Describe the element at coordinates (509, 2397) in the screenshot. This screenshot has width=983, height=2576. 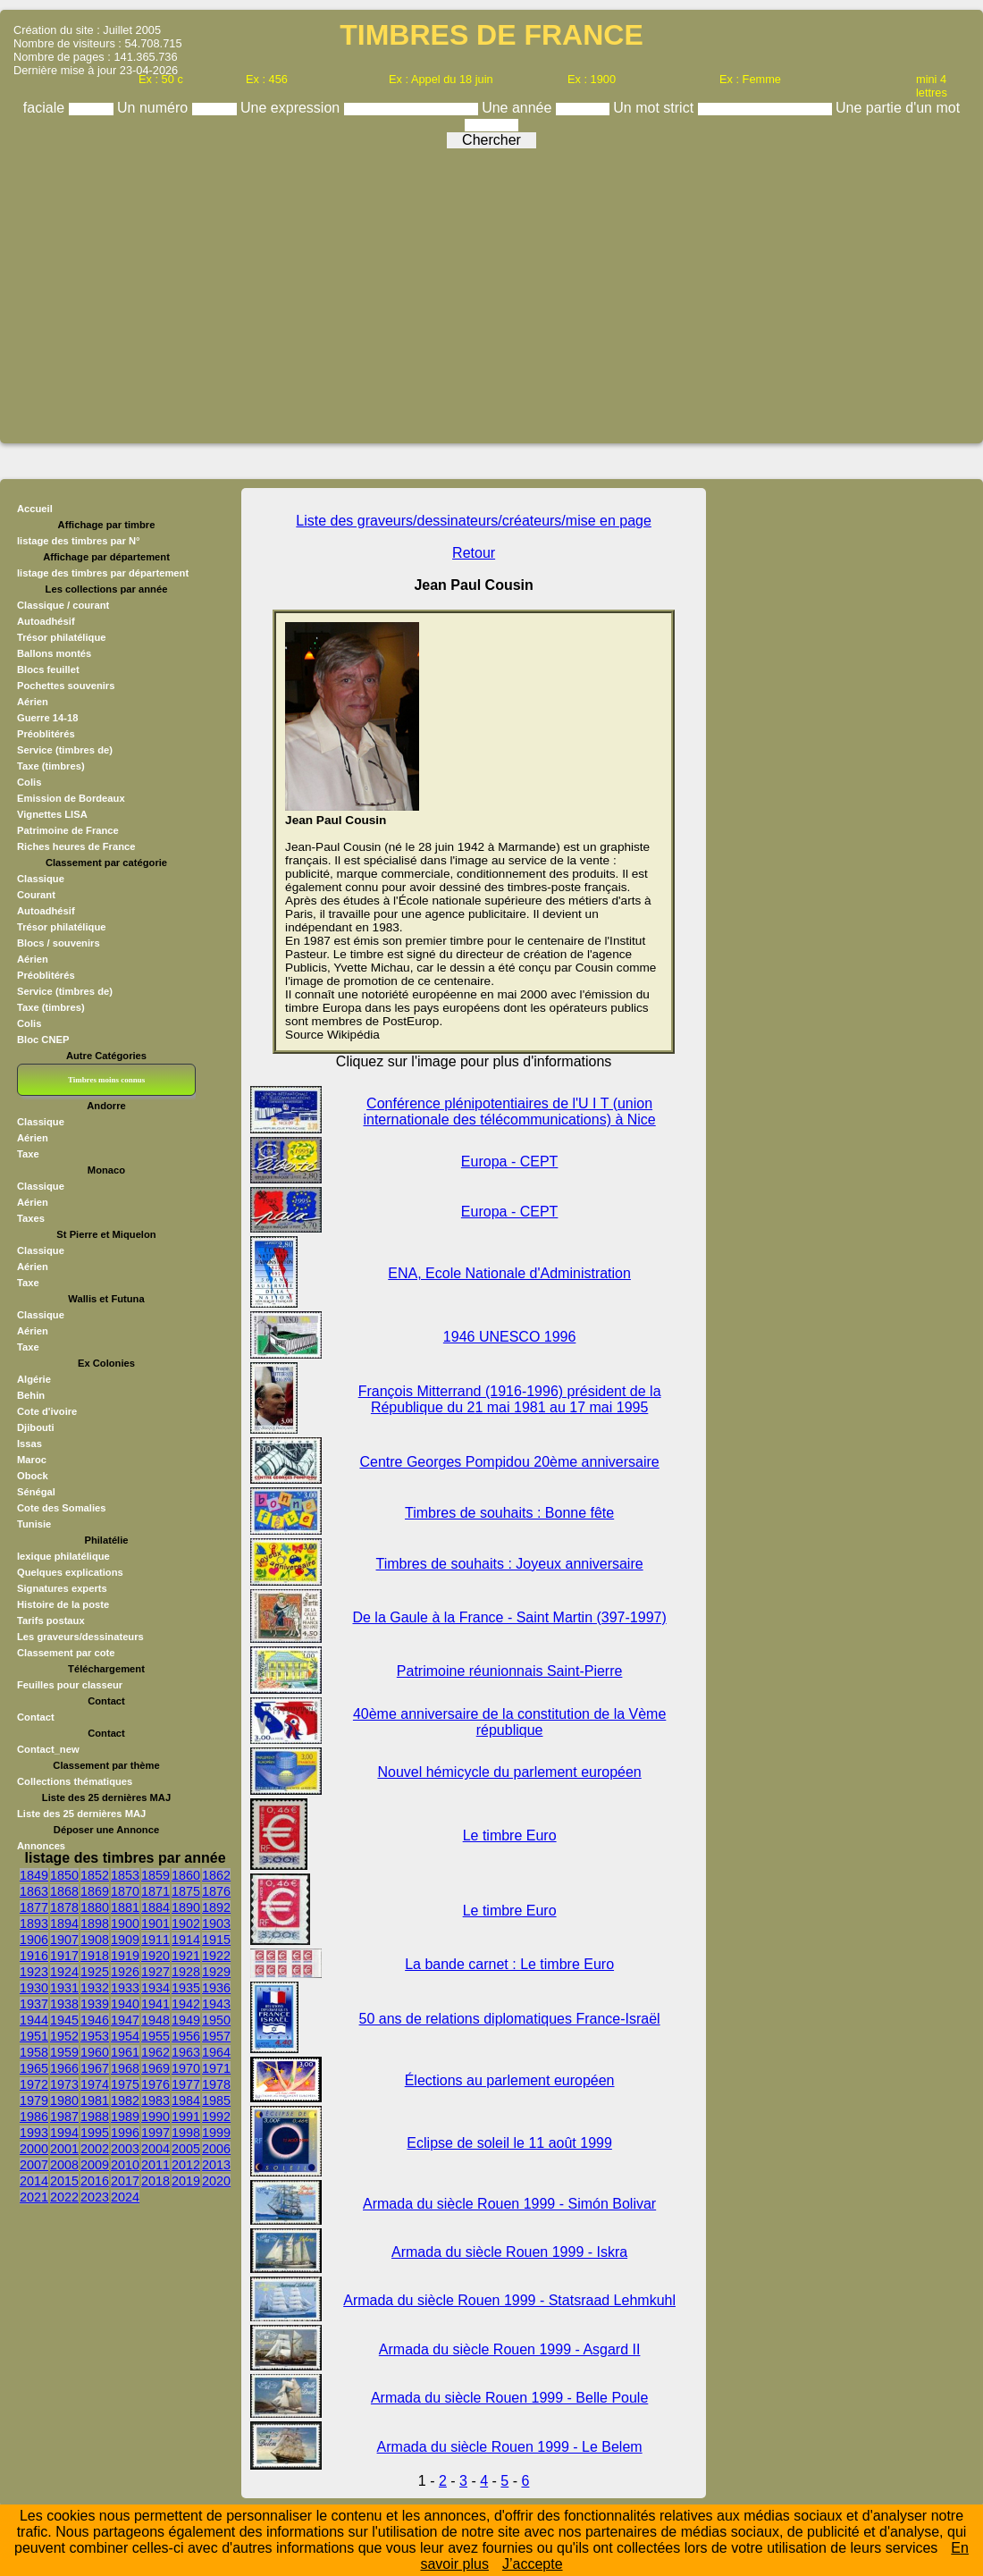
I see `Armada du siècle Rouen 1999 - Belle Poule` at that location.